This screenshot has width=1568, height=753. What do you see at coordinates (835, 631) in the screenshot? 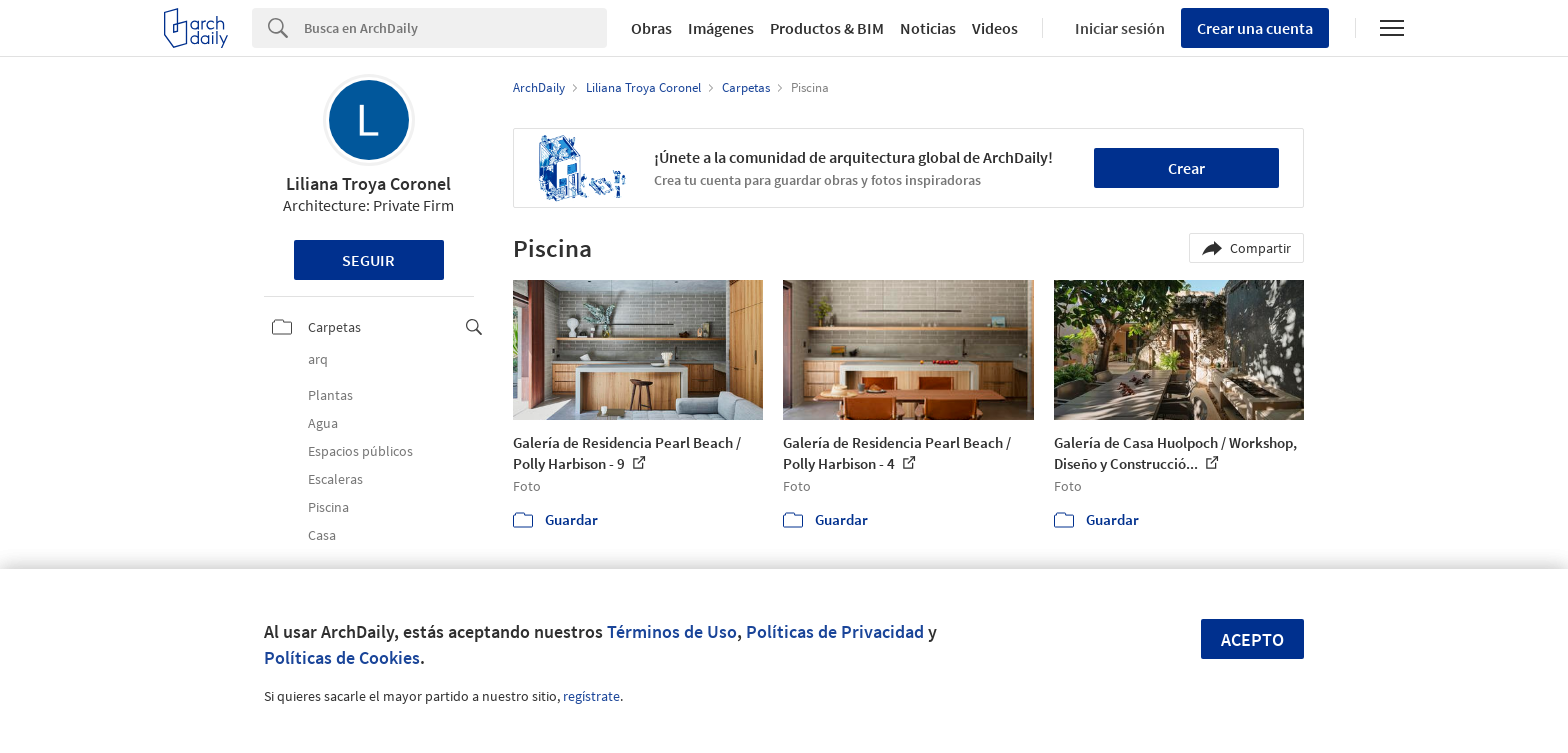
I see `Políticas de Privacidad` at bounding box center [835, 631].